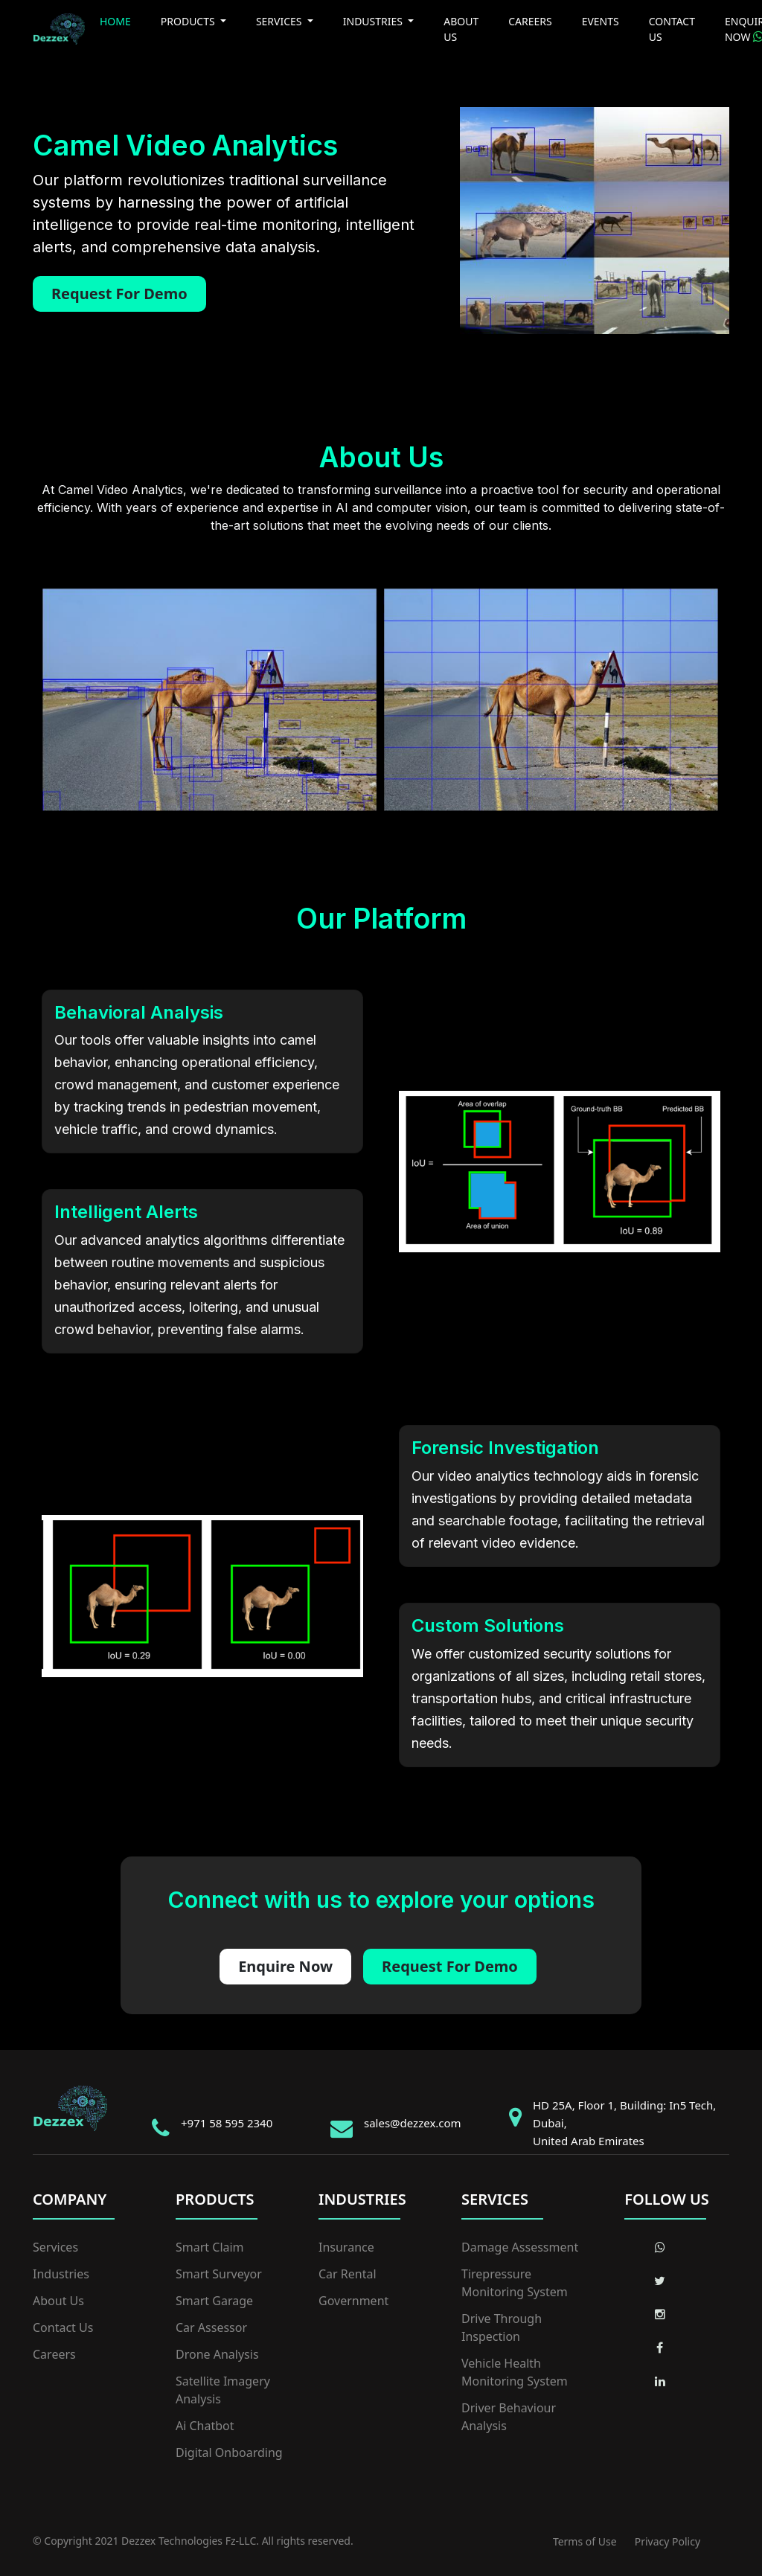 This screenshot has height=2576, width=762. Describe the element at coordinates (672, 29) in the screenshot. I see `CONTACT US` at that location.